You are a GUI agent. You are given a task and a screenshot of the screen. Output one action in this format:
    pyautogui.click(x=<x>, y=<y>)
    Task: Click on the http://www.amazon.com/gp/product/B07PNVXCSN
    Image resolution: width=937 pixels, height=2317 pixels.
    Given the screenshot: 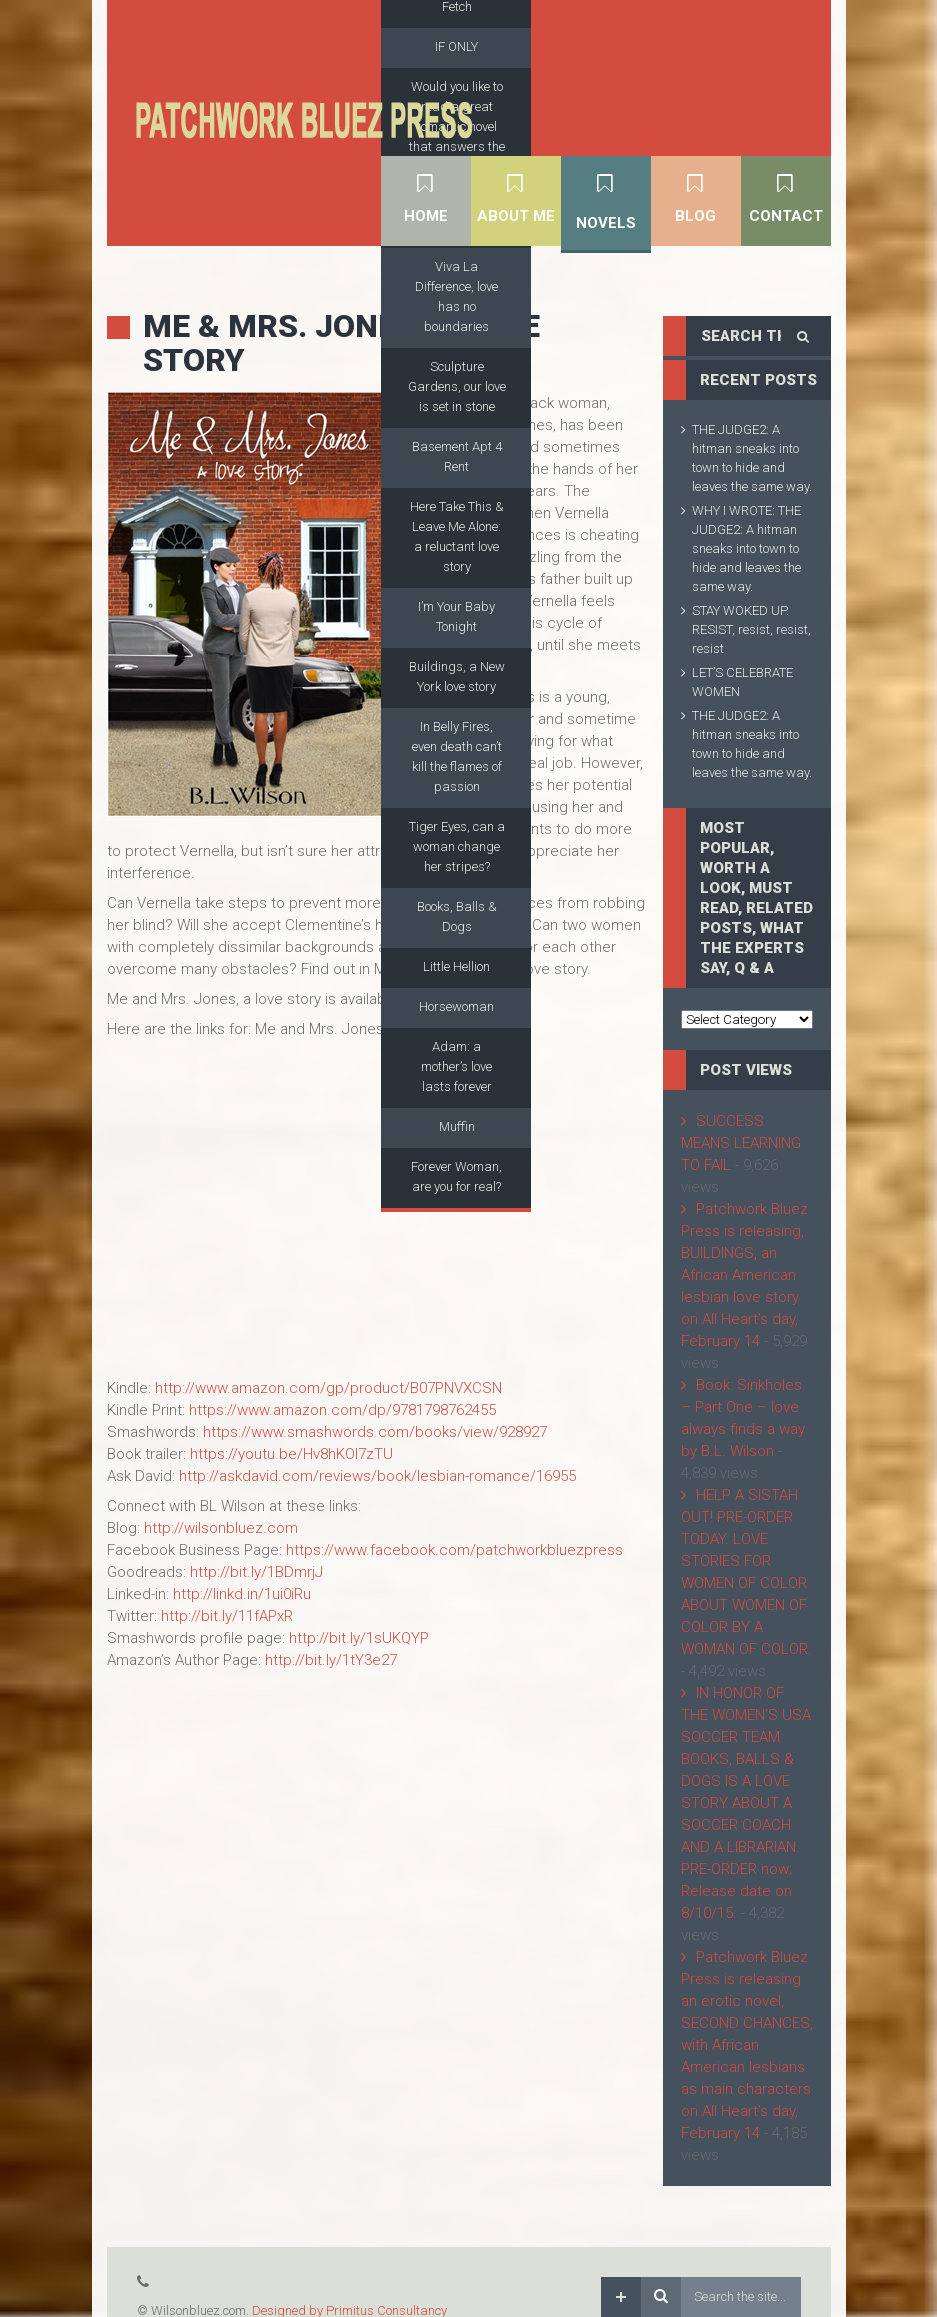 What is the action you would take?
    pyautogui.click(x=328, y=1377)
    